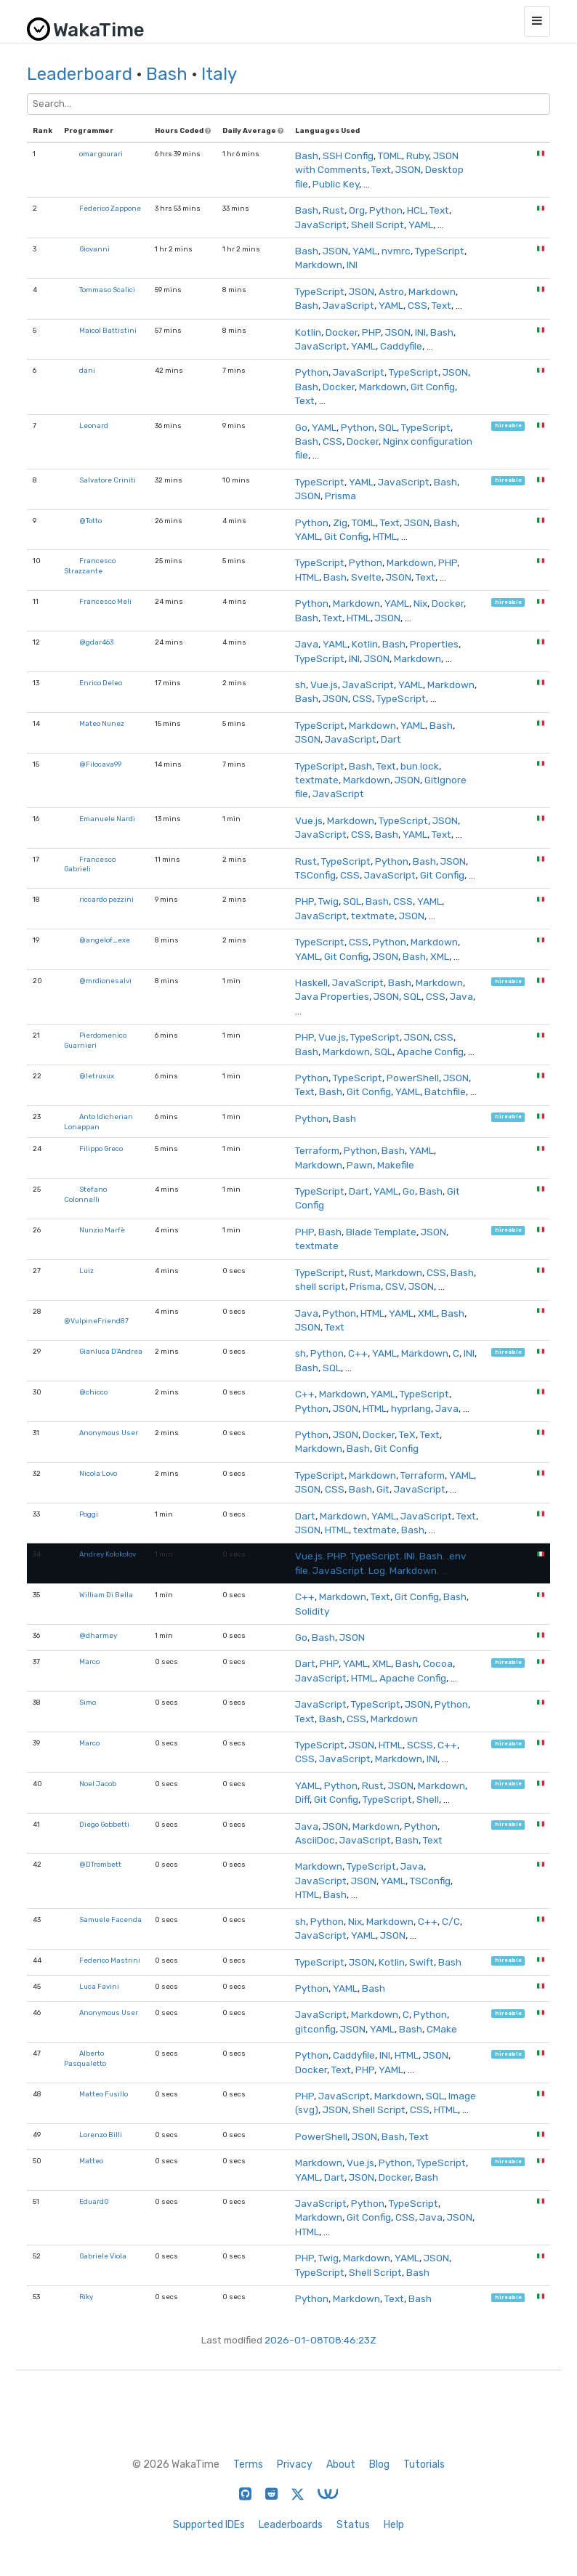 The width and height of the screenshot is (577, 2576). Describe the element at coordinates (100, 1864) in the screenshot. I see `@DTrombett` at that location.